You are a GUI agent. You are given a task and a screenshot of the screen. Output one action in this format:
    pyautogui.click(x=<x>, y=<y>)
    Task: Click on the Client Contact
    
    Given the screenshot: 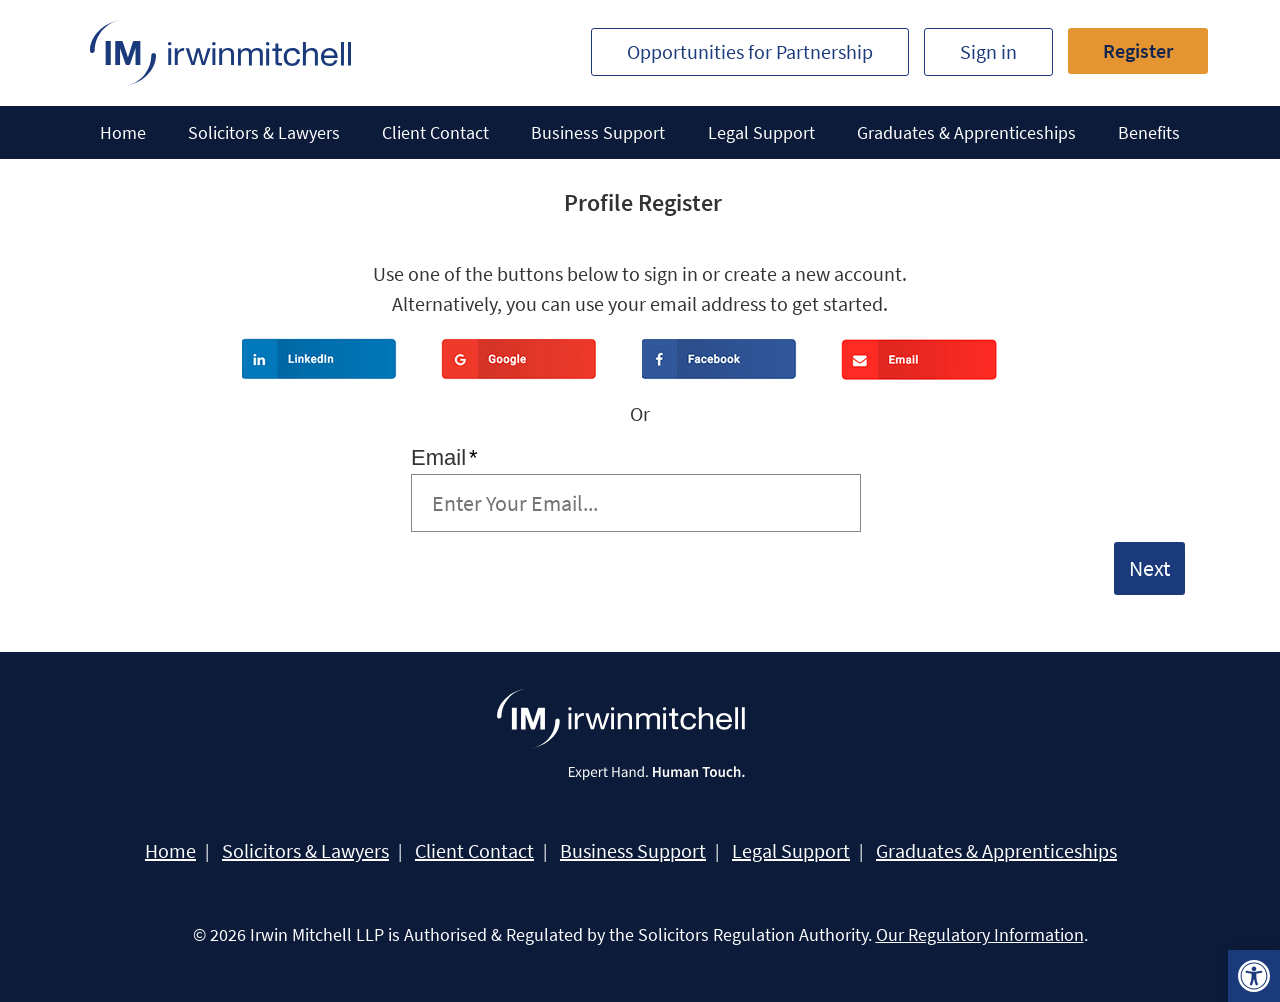 What is the action you would take?
    pyautogui.click(x=435, y=132)
    